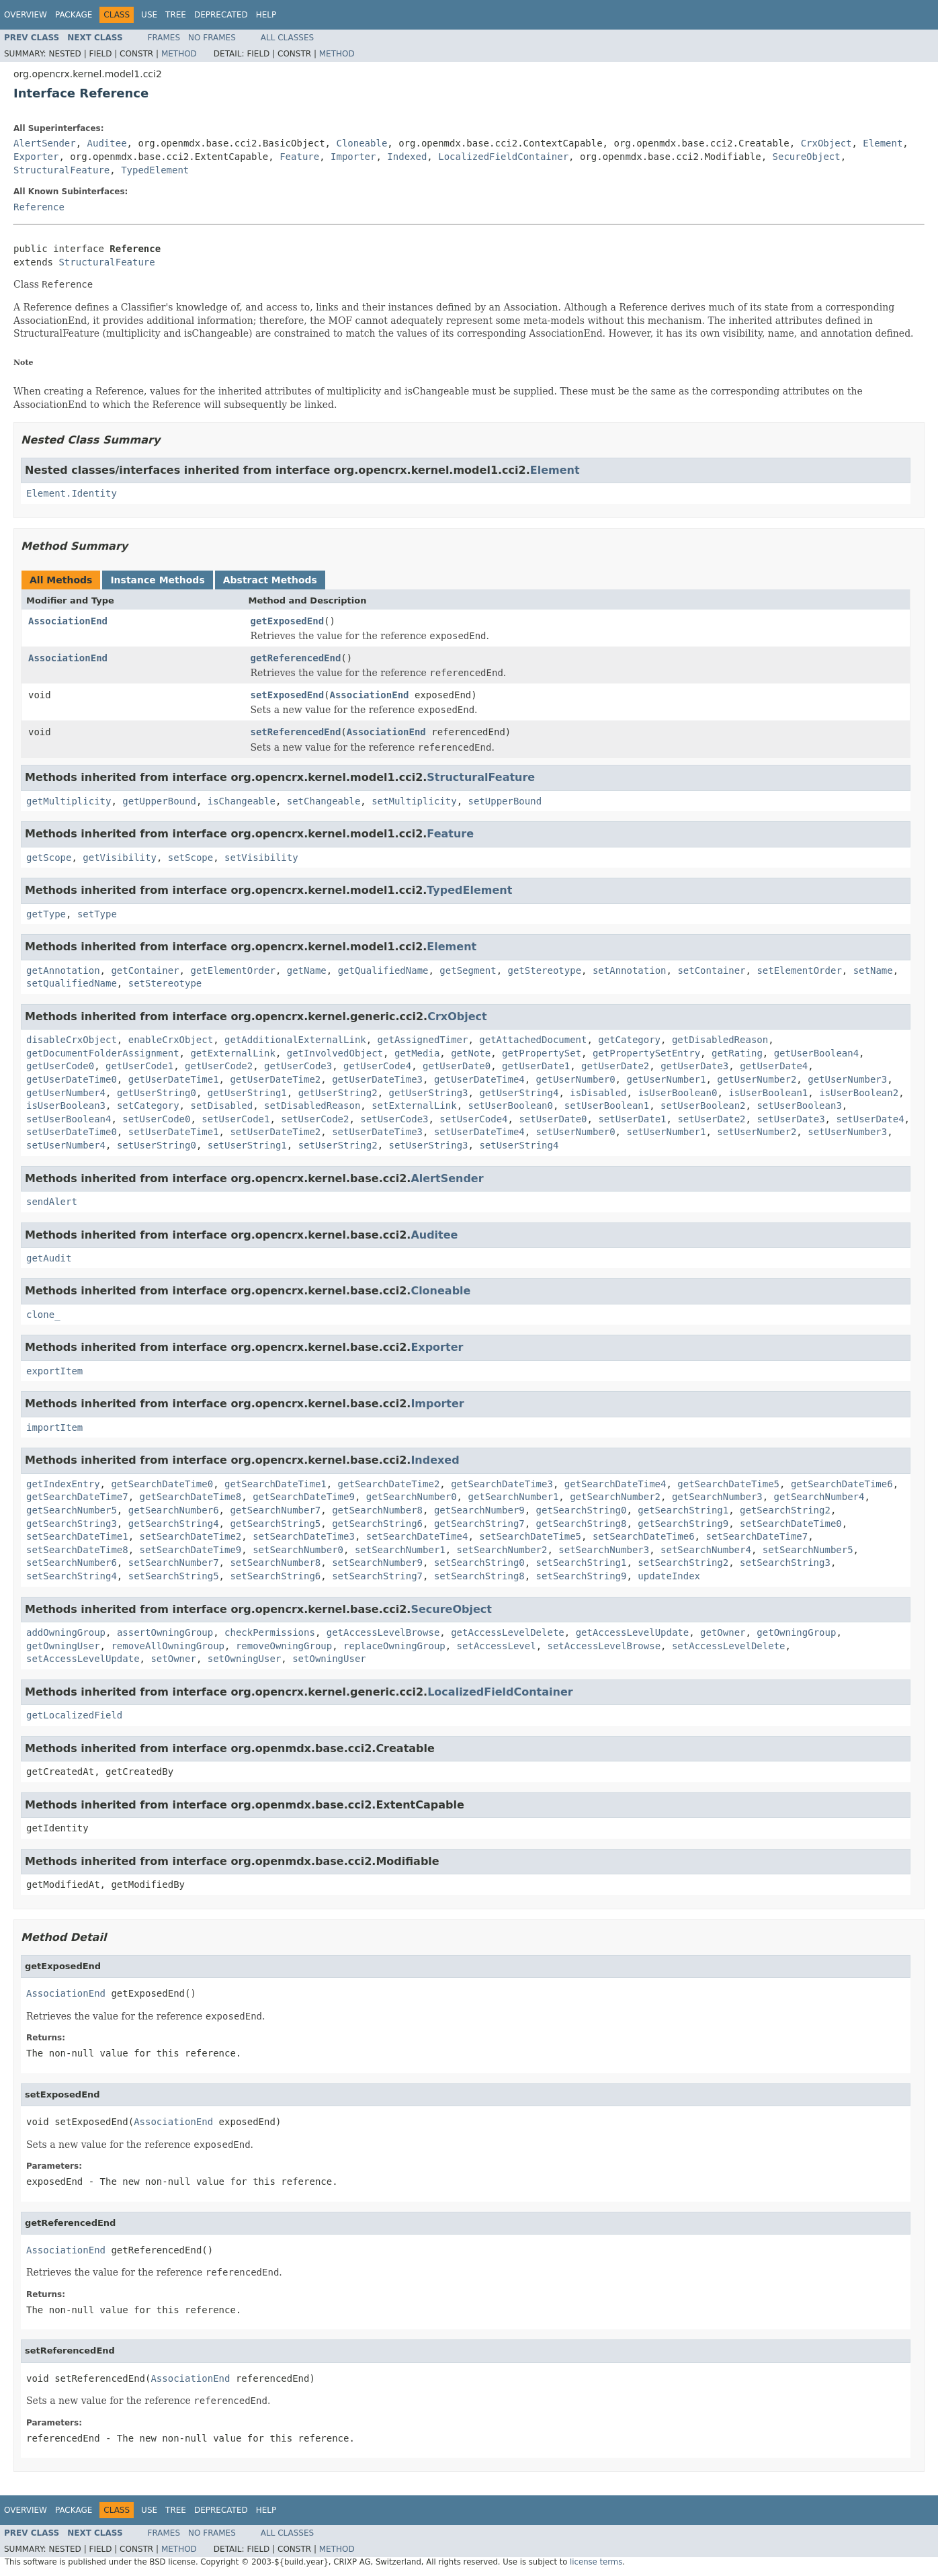 This screenshot has height=2576, width=938. What do you see at coordinates (603, 1549) in the screenshot?
I see `setSearchNumber3` at bounding box center [603, 1549].